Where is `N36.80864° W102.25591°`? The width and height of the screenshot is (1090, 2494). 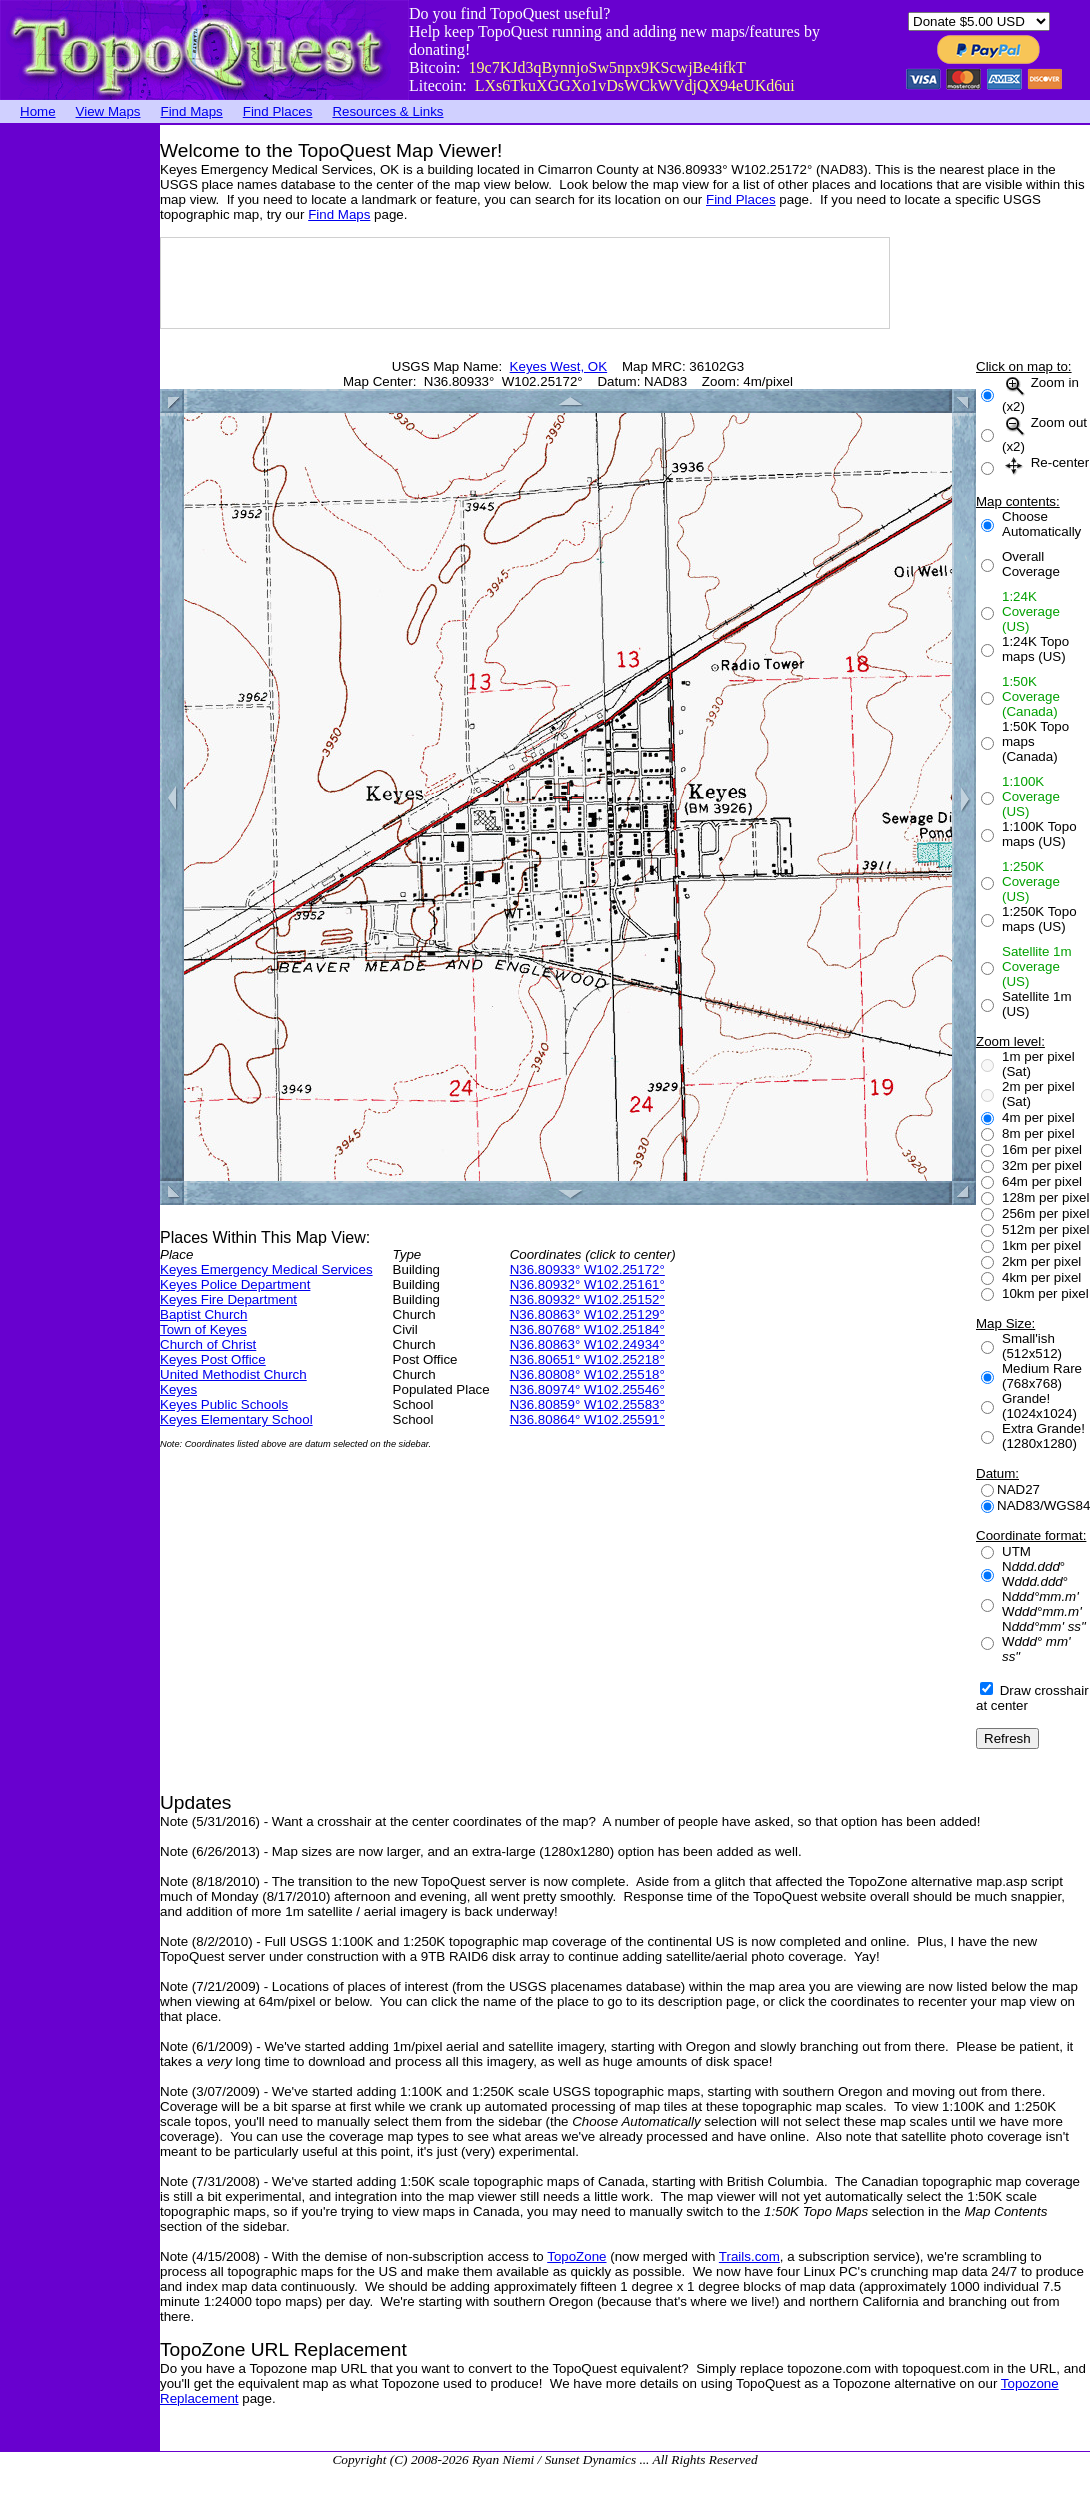
N36.80864° W102.25591° is located at coordinates (587, 1419).